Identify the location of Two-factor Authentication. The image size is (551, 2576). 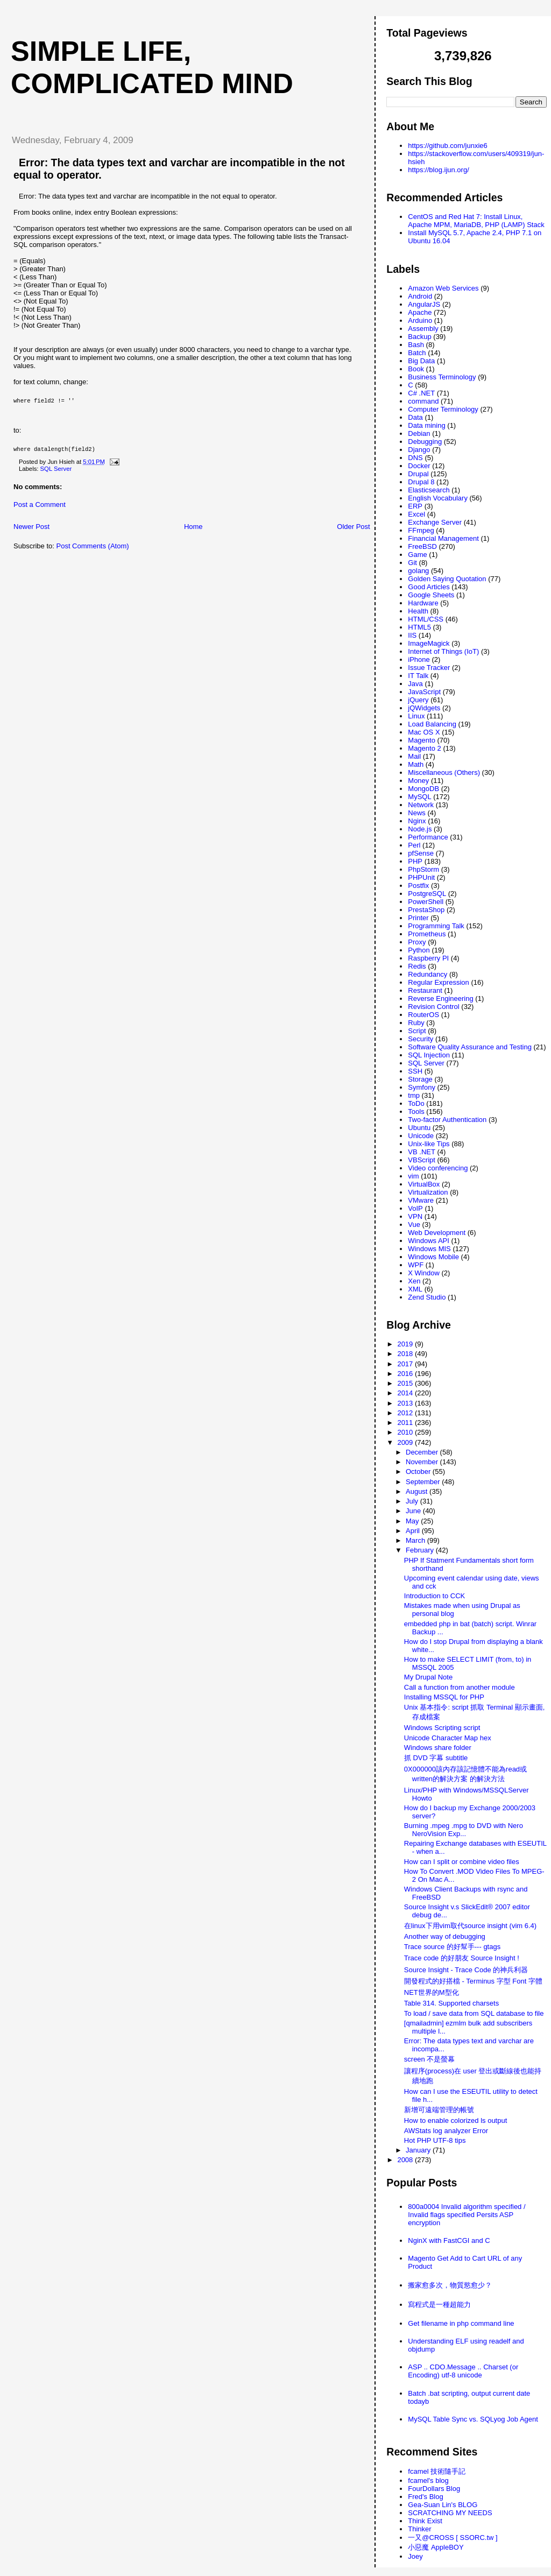
(447, 1120).